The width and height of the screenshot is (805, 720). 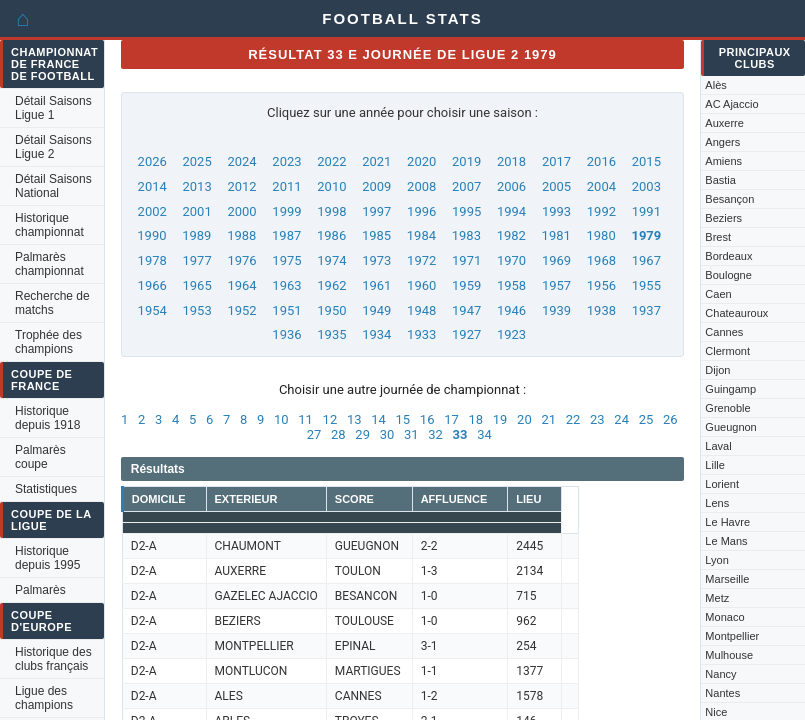 I want to click on 2018, so click(x=511, y=161).